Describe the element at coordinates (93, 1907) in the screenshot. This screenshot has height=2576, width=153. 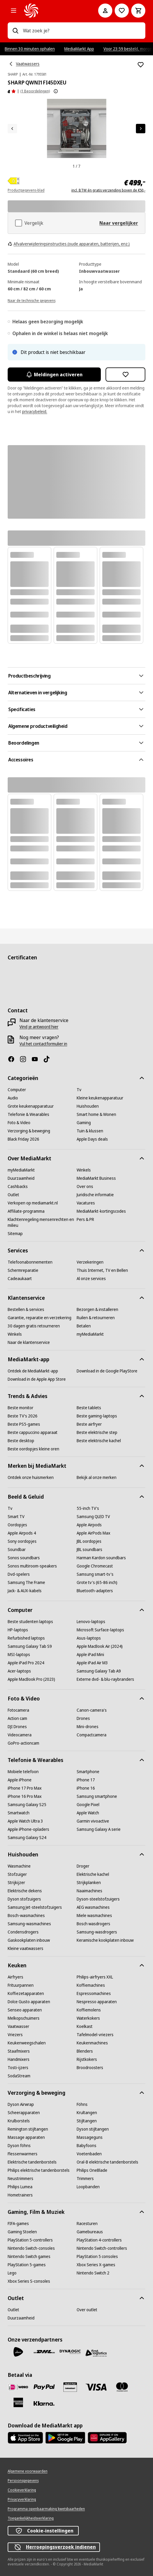
I see `[AEG wasmachines]` at that location.